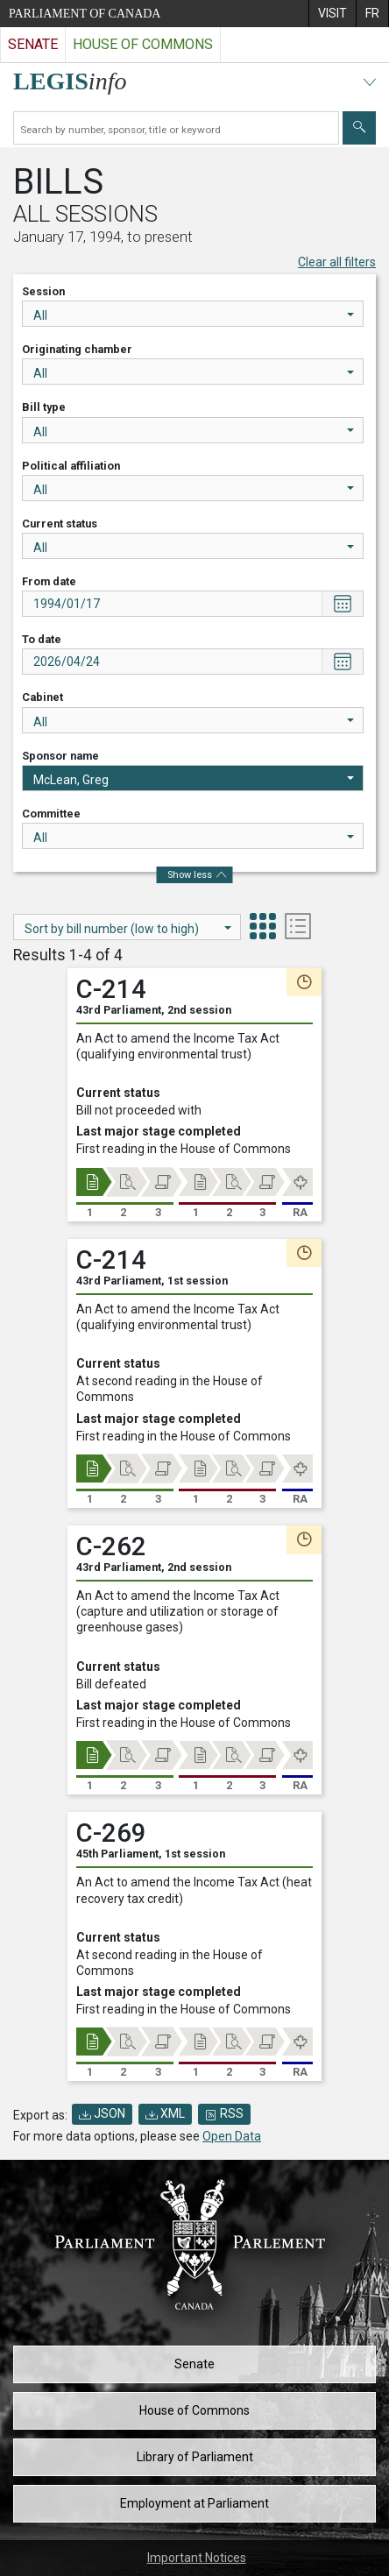 The width and height of the screenshot is (389, 2576). Describe the element at coordinates (195, 2457) in the screenshot. I see `Library of Parliament` at that location.